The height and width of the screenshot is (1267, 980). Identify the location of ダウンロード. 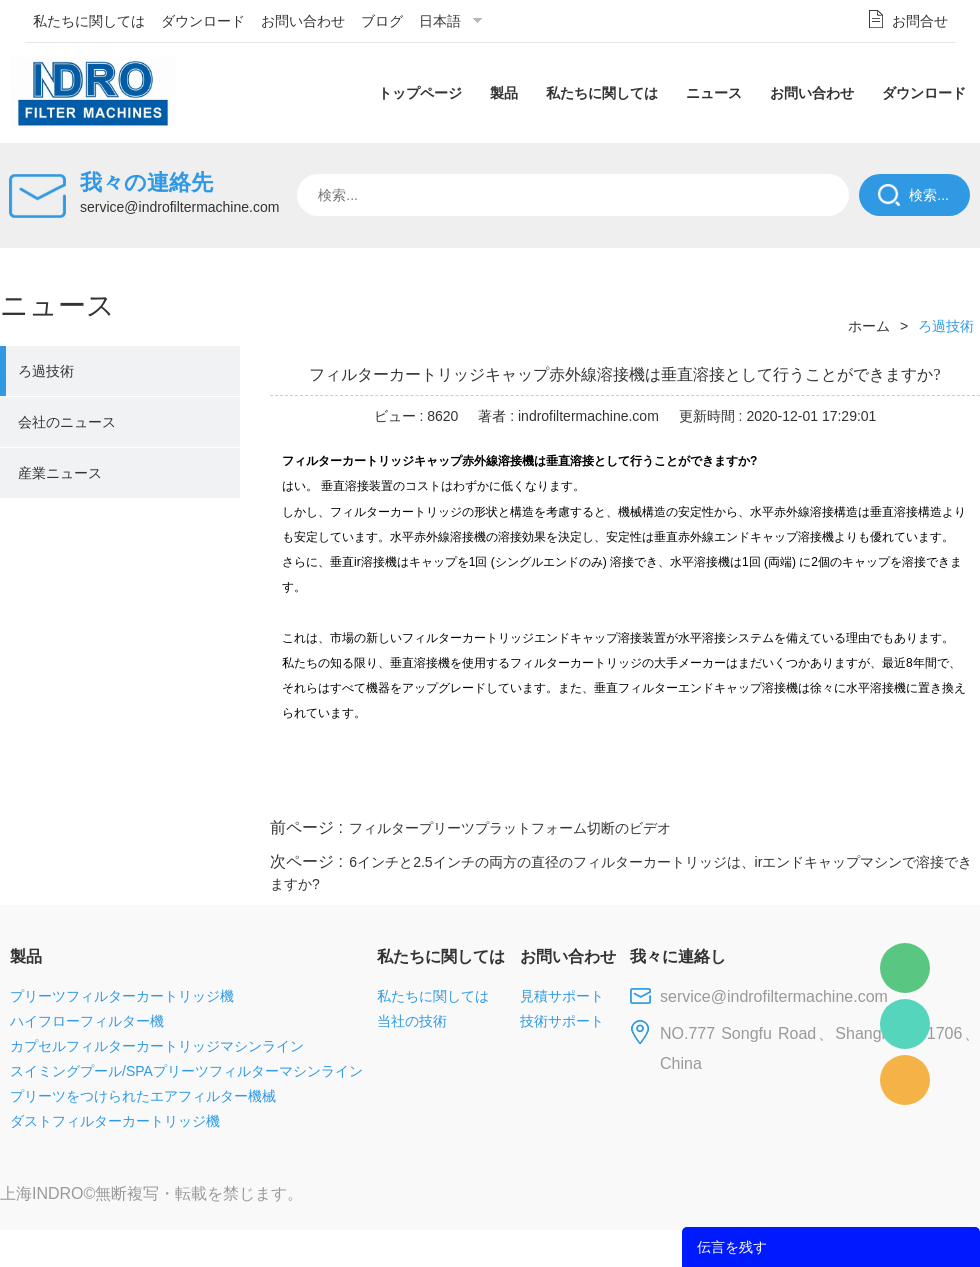
(203, 21).